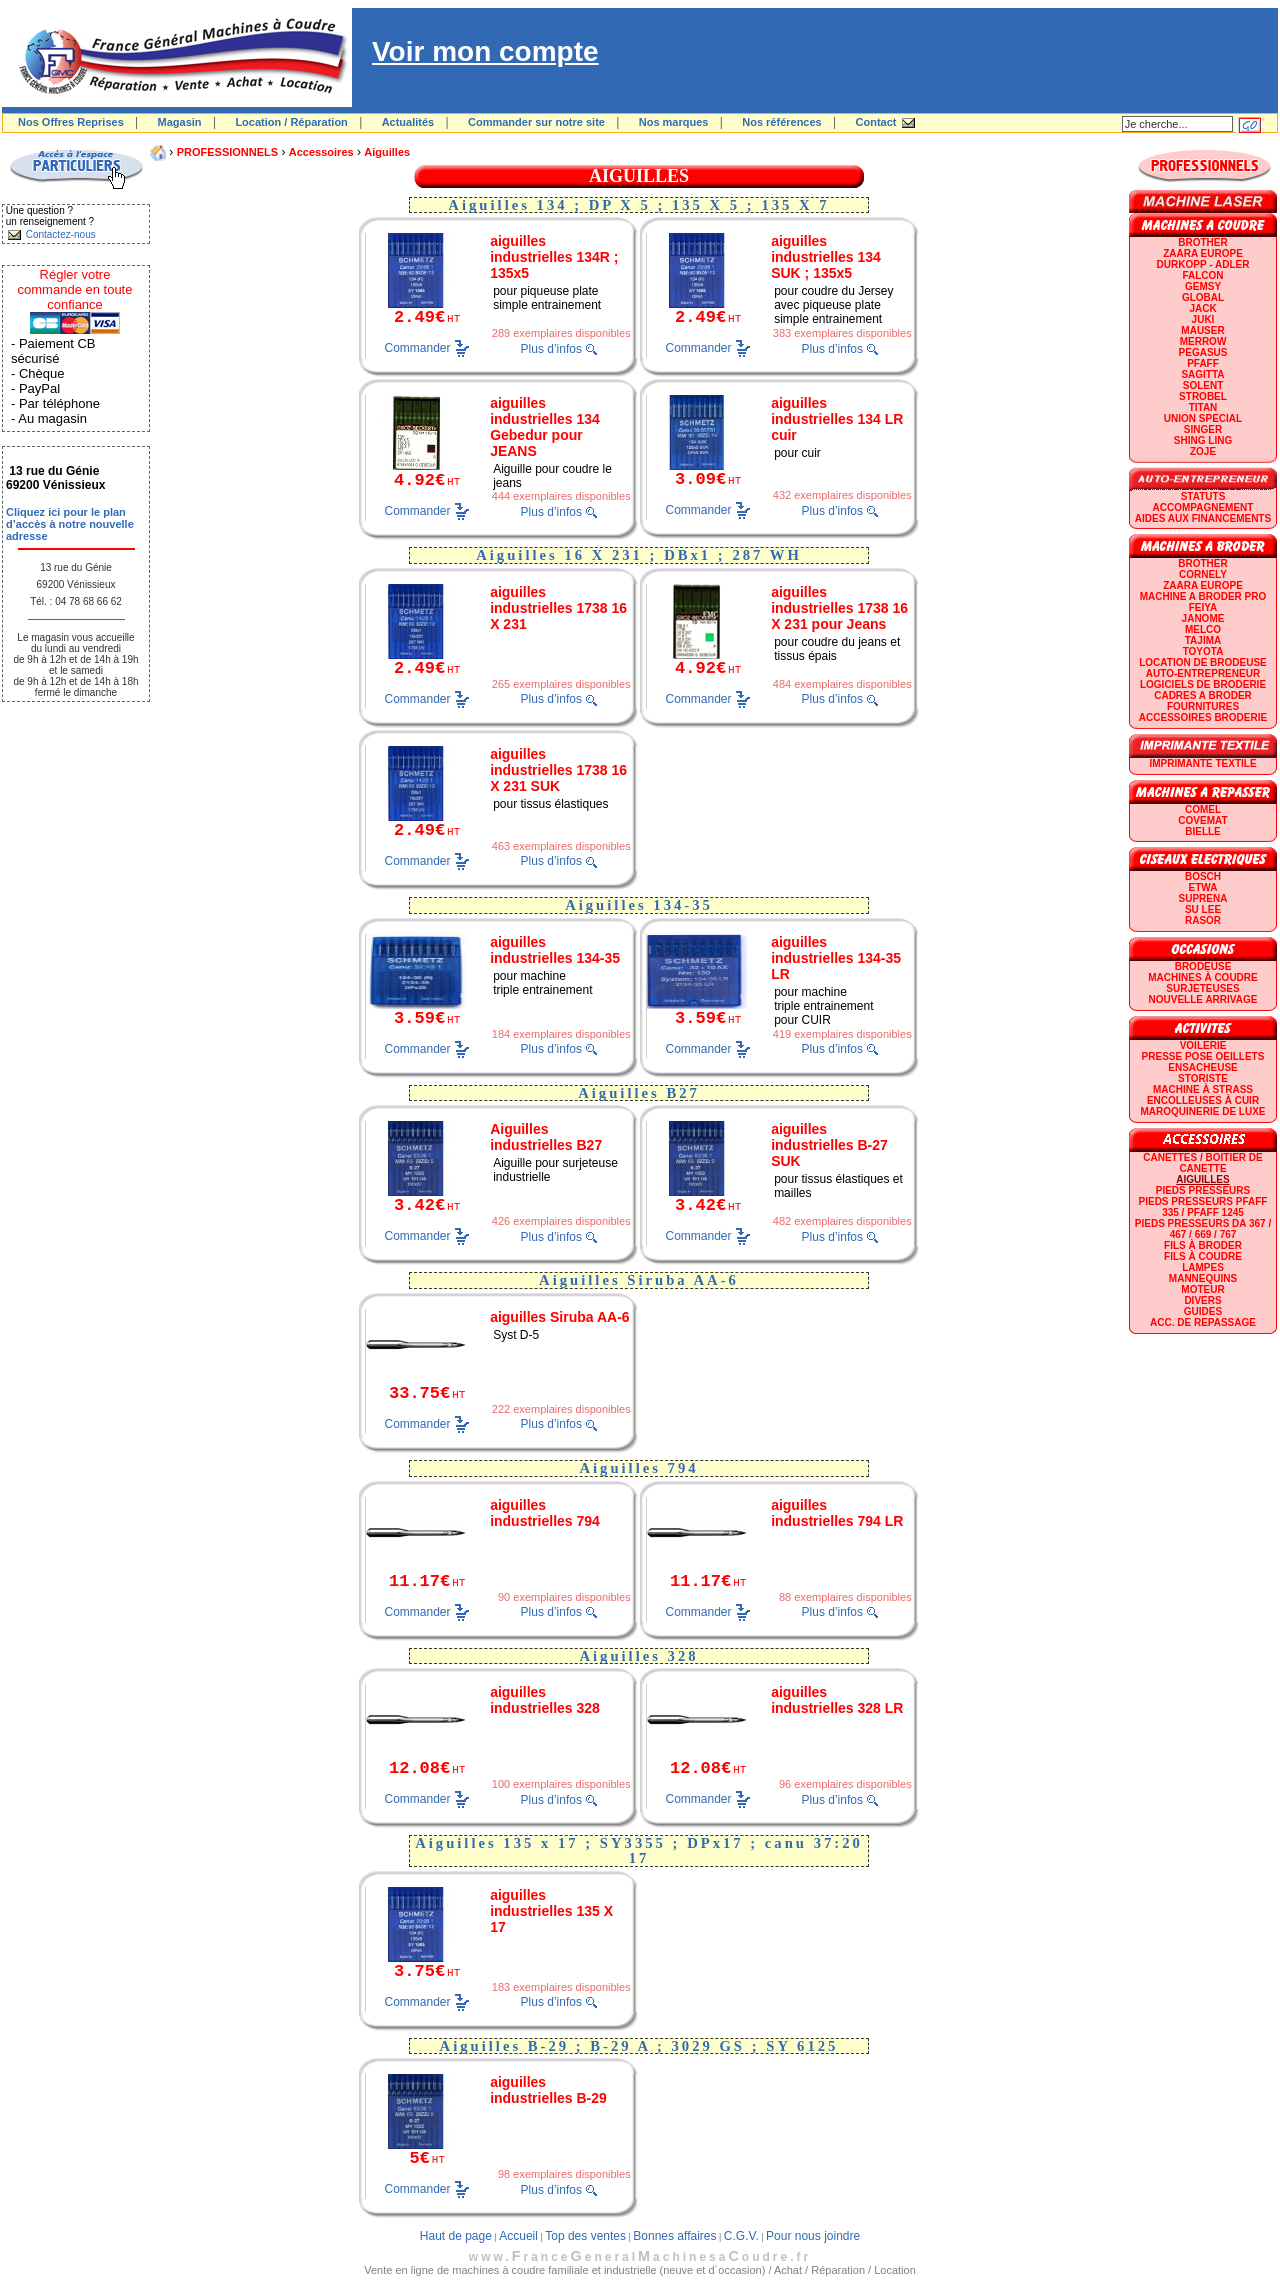 The width and height of the screenshot is (1280, 2288). What do you see at coordinates (1203, 396) in the screenshot?
I see `STROBEL` at bounding box center [1203, 396].